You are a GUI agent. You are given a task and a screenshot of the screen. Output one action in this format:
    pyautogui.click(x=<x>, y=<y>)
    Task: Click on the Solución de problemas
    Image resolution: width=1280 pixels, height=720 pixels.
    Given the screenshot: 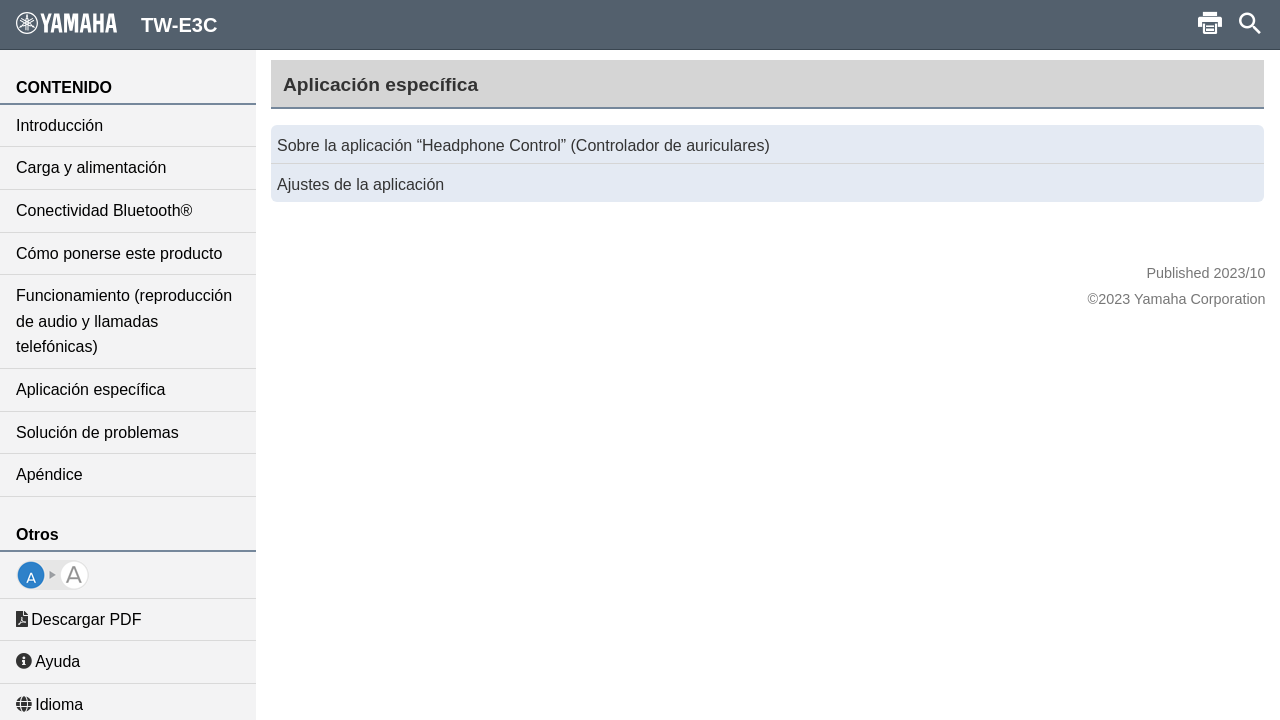 What is the action you would take?
    pyautogui.click(x=97, y=432)
    